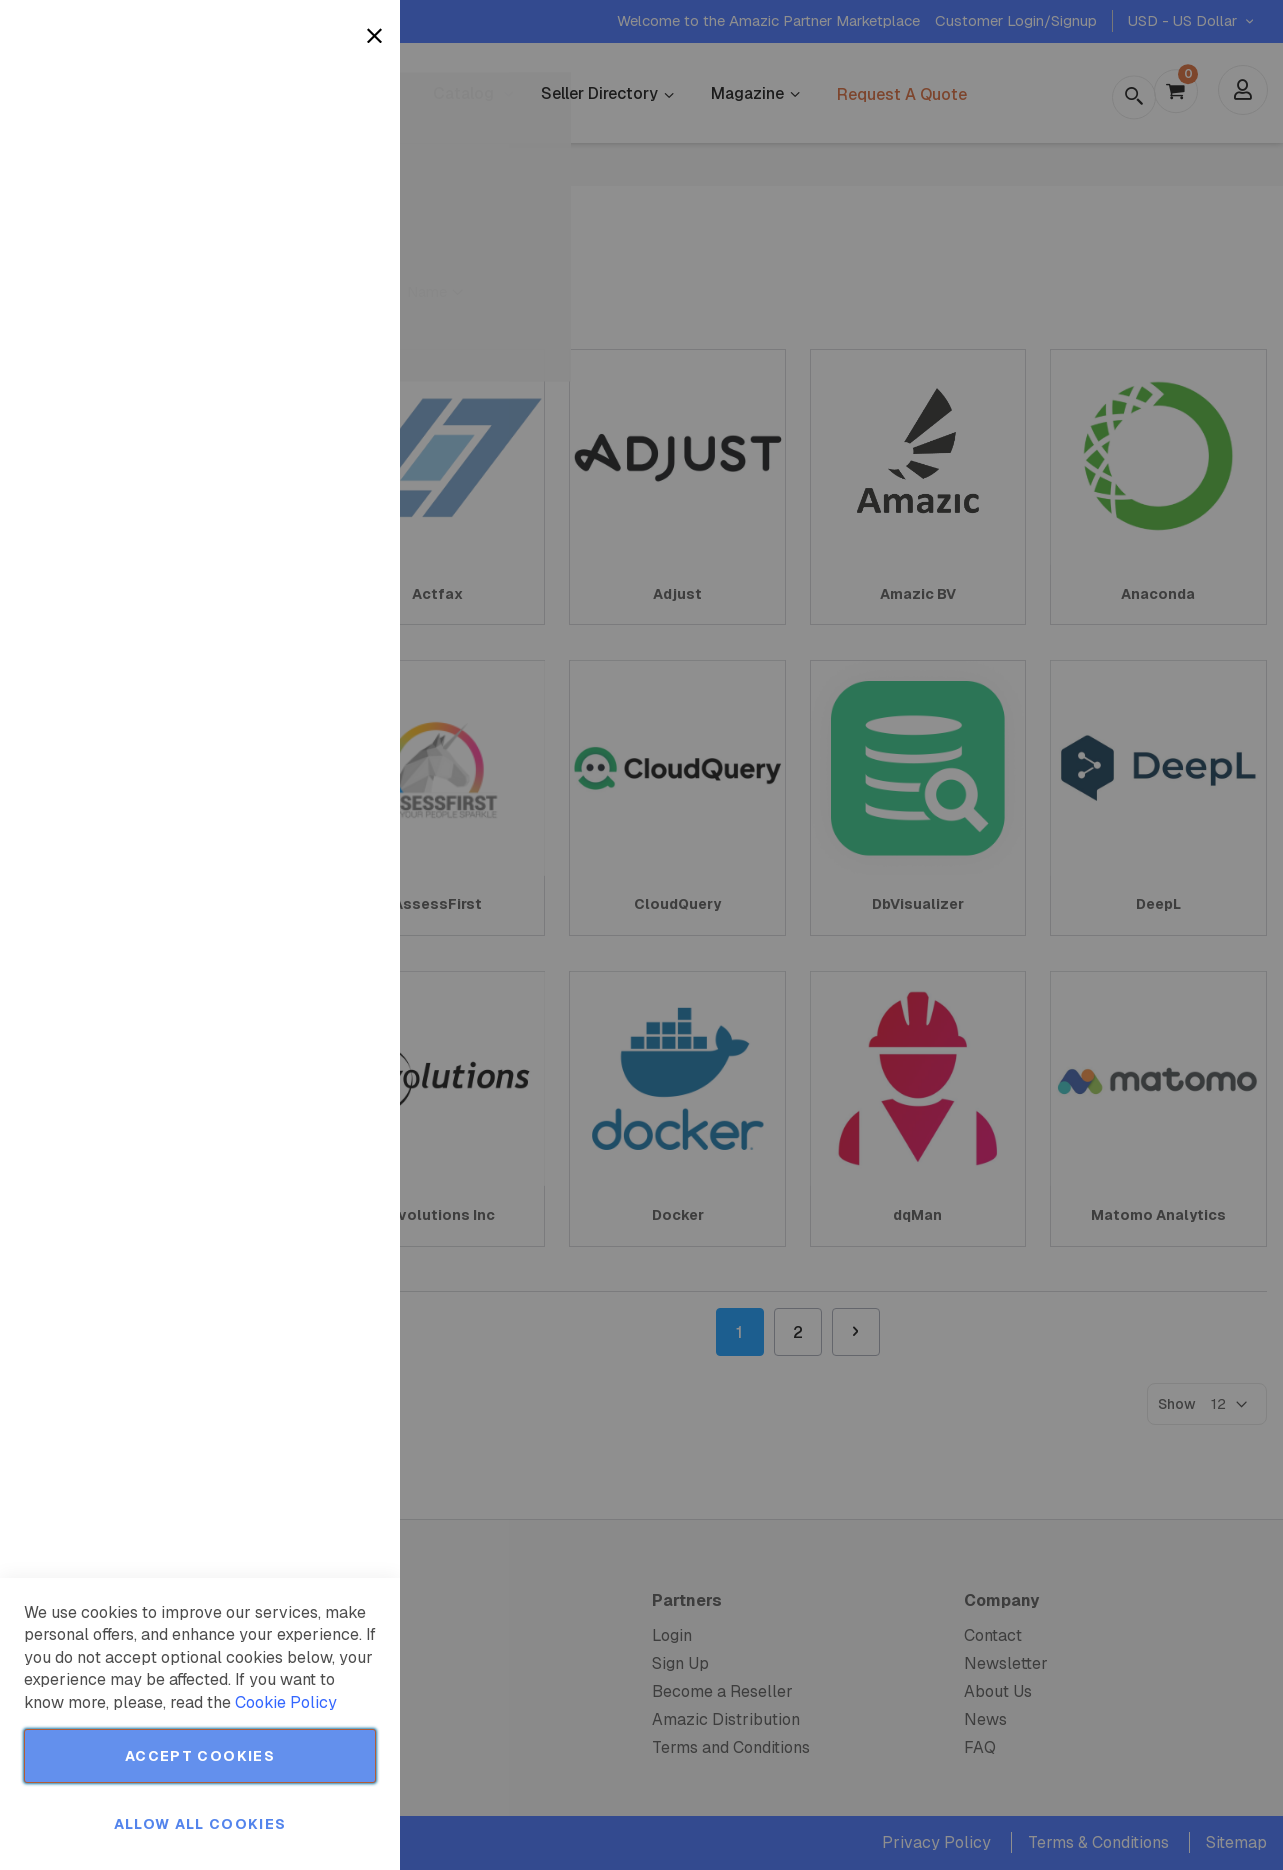 This screenshot has height=1870, width=1283. I want to click on Accept Cookies, so click(200, 1756).